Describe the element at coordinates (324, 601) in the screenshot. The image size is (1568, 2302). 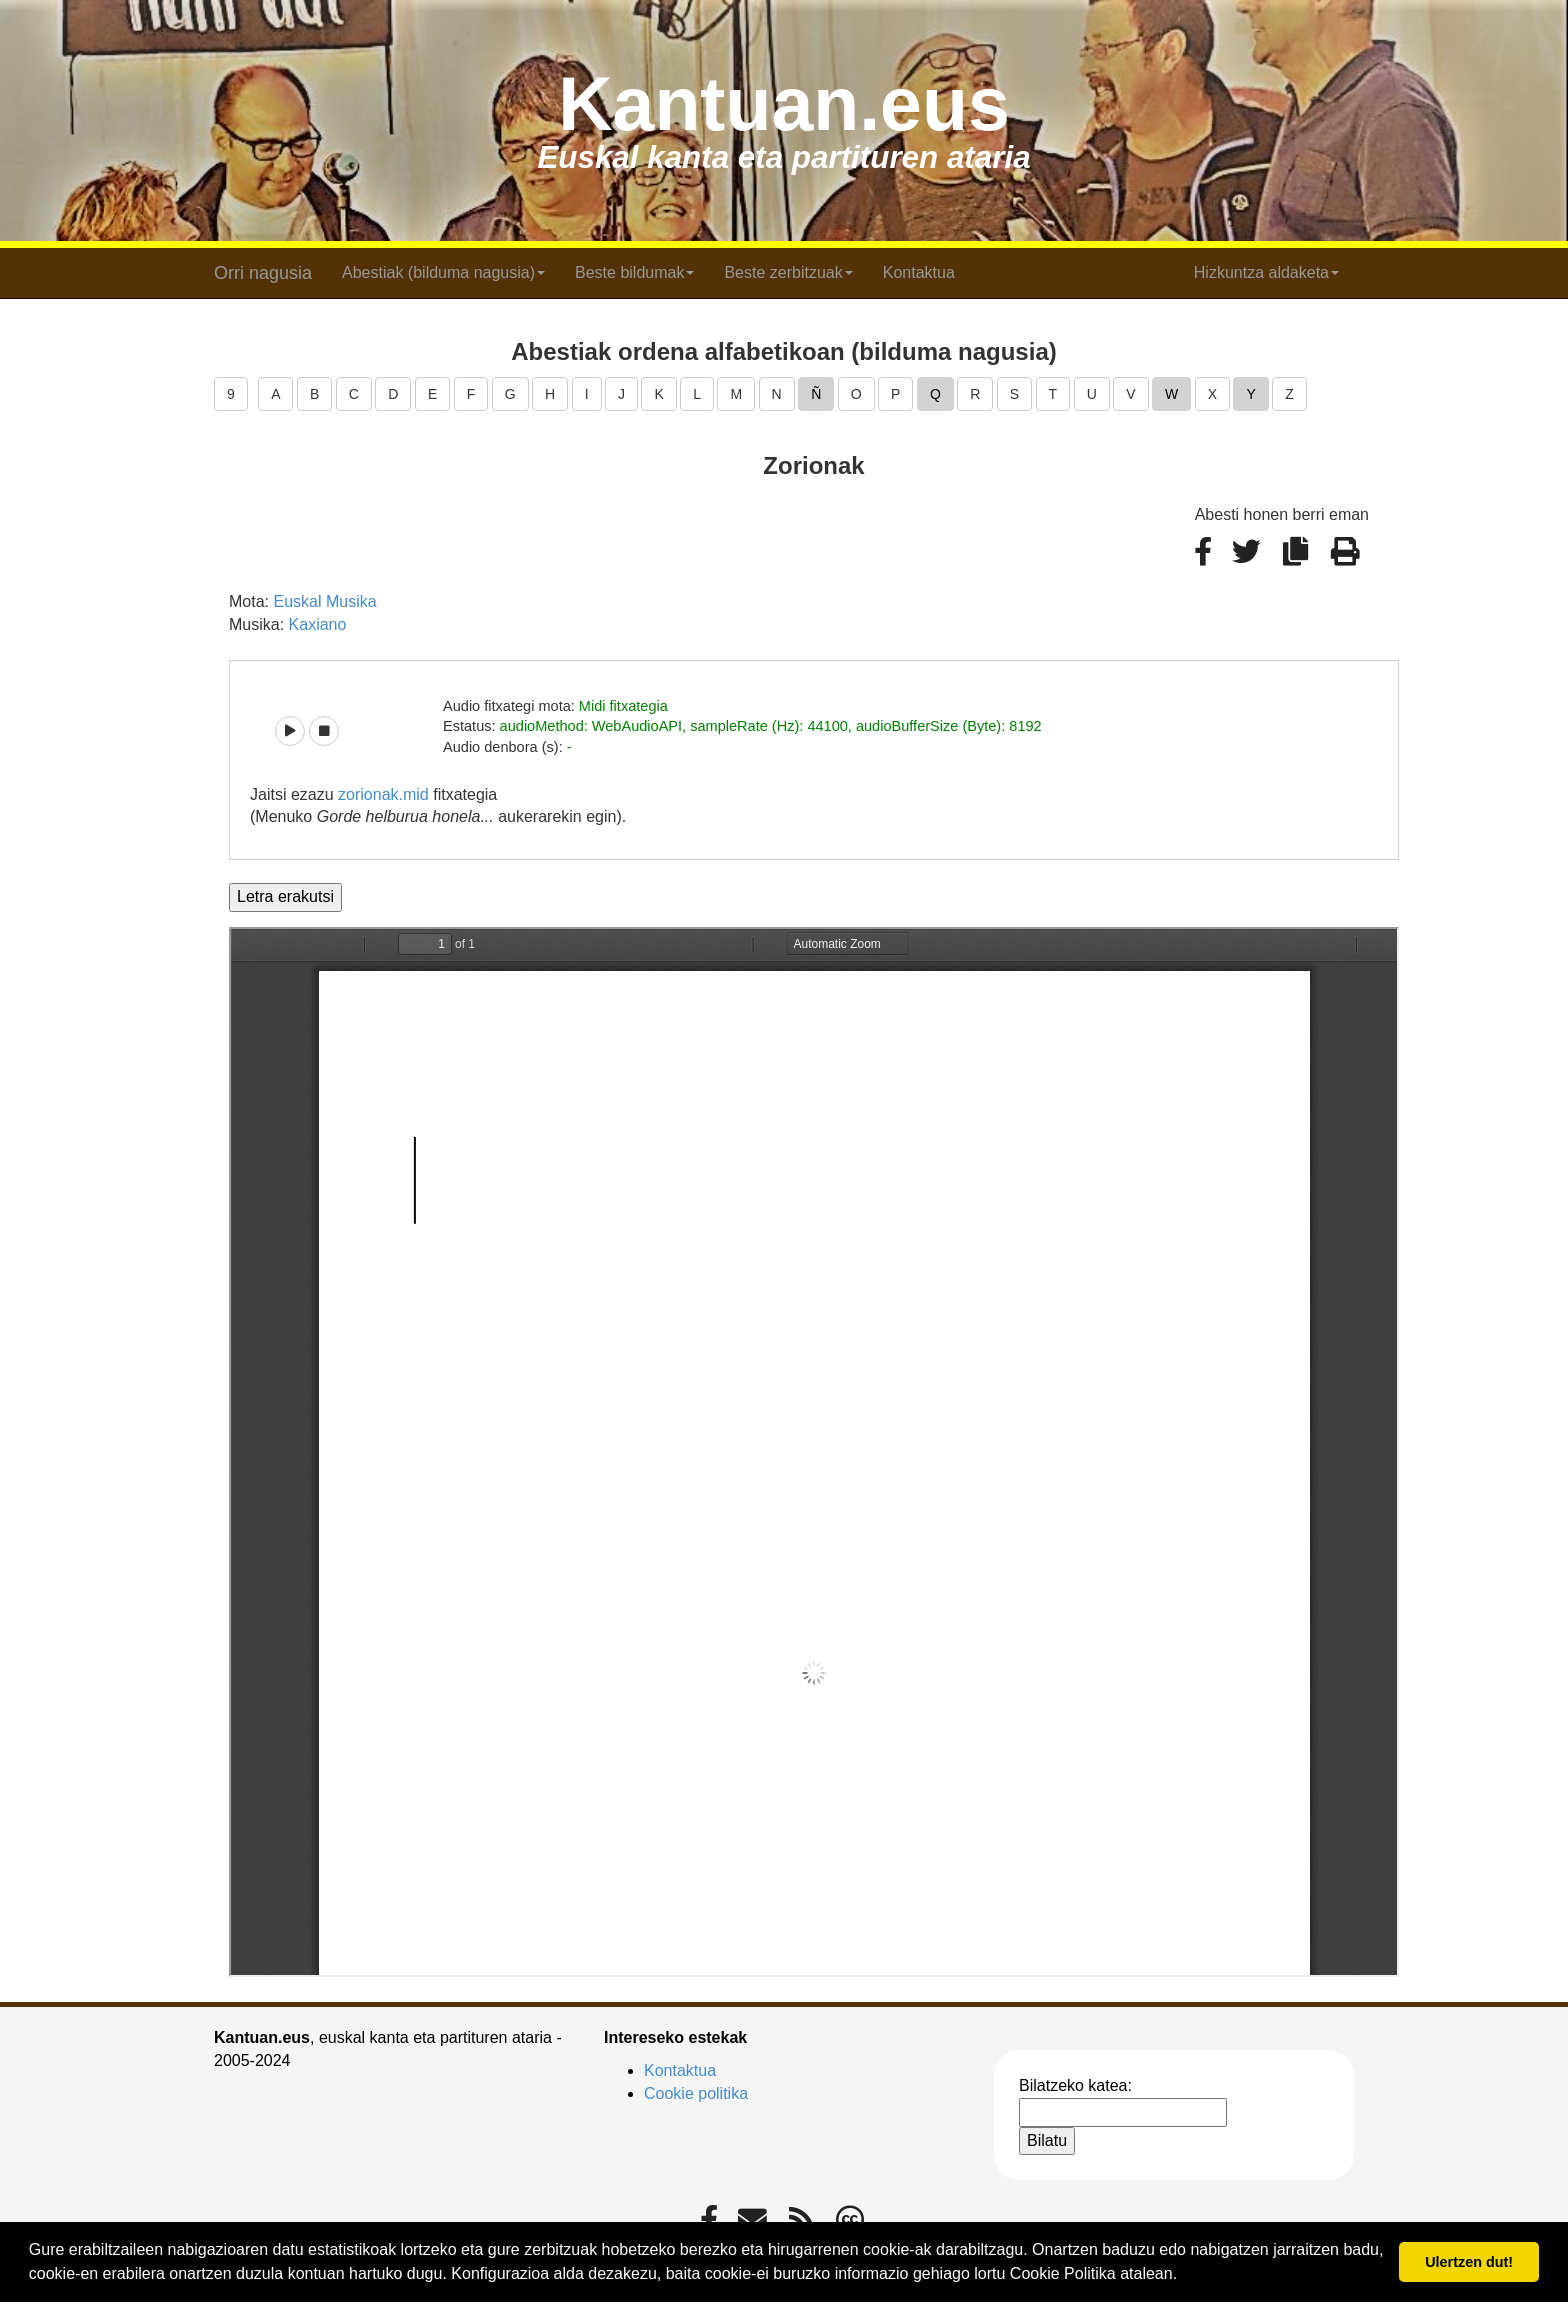
I see `Euskal Musika` at that location.